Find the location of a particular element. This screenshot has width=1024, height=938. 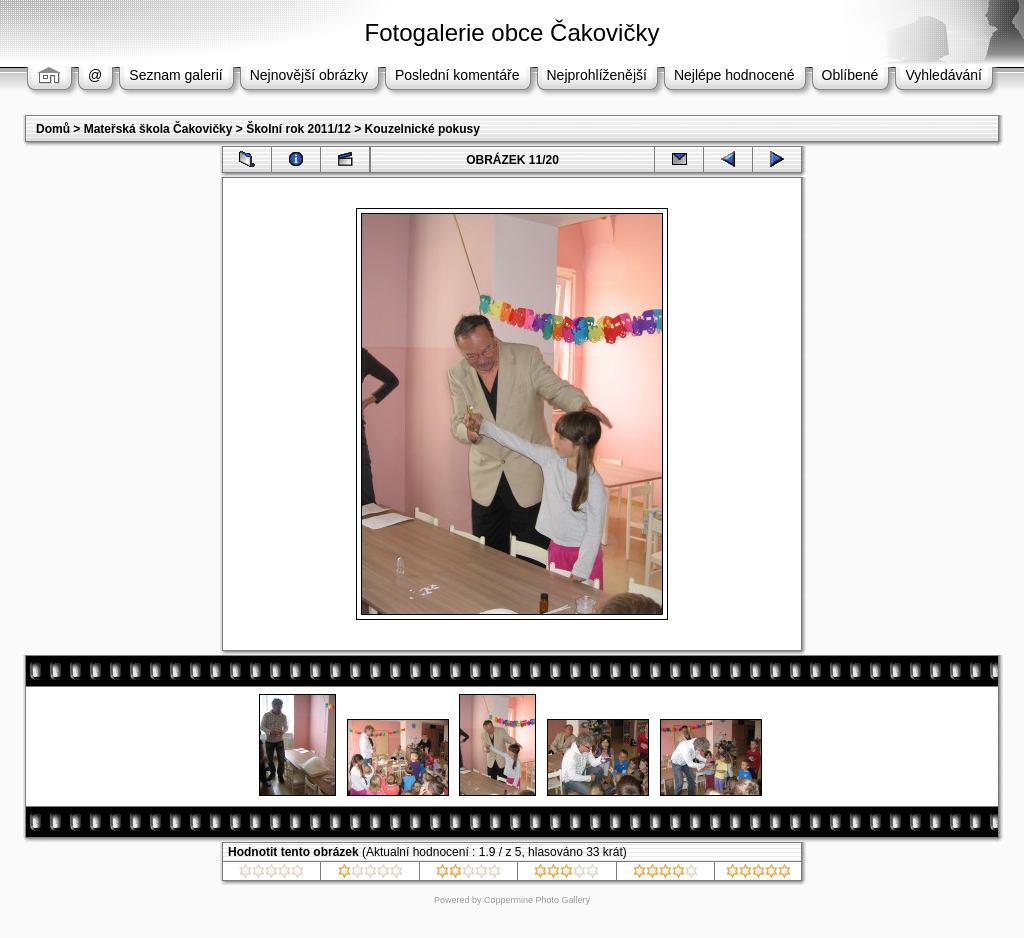

Coppermine Photo Gallery is located at coordinates (537, 900).